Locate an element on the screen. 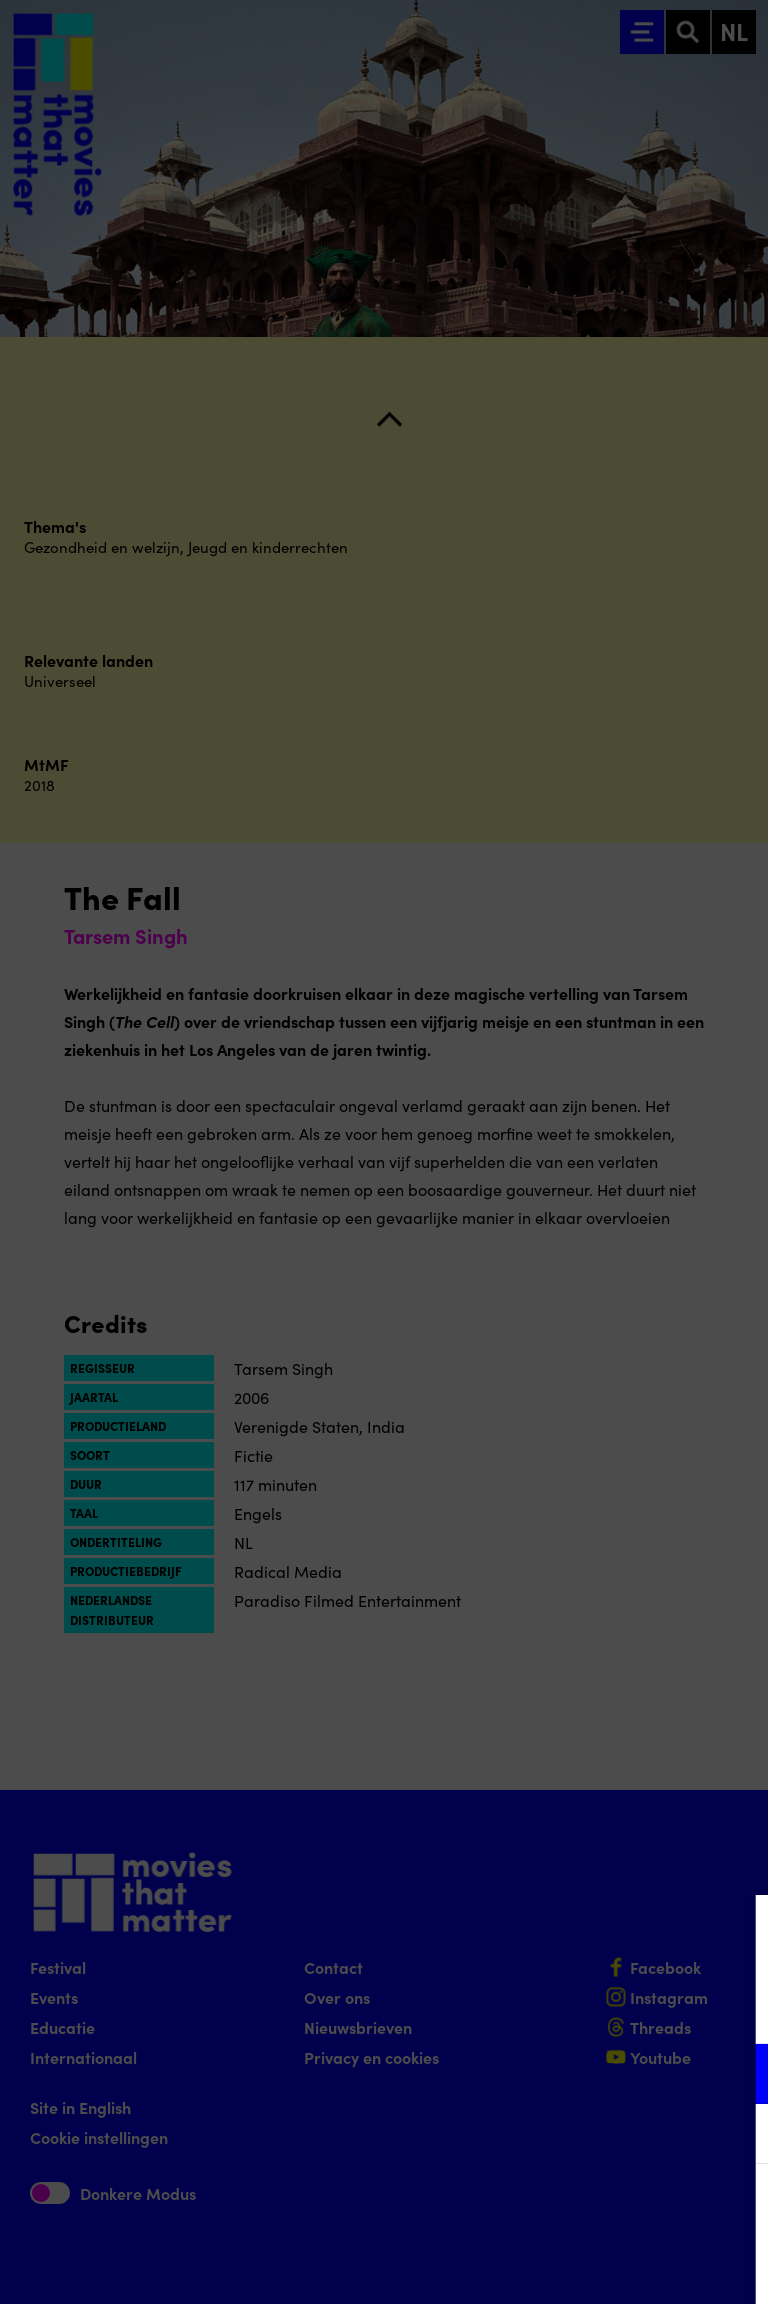 The image size is (768, 2304). Accepteer alle cookies is located at coordinates (598, 2208).